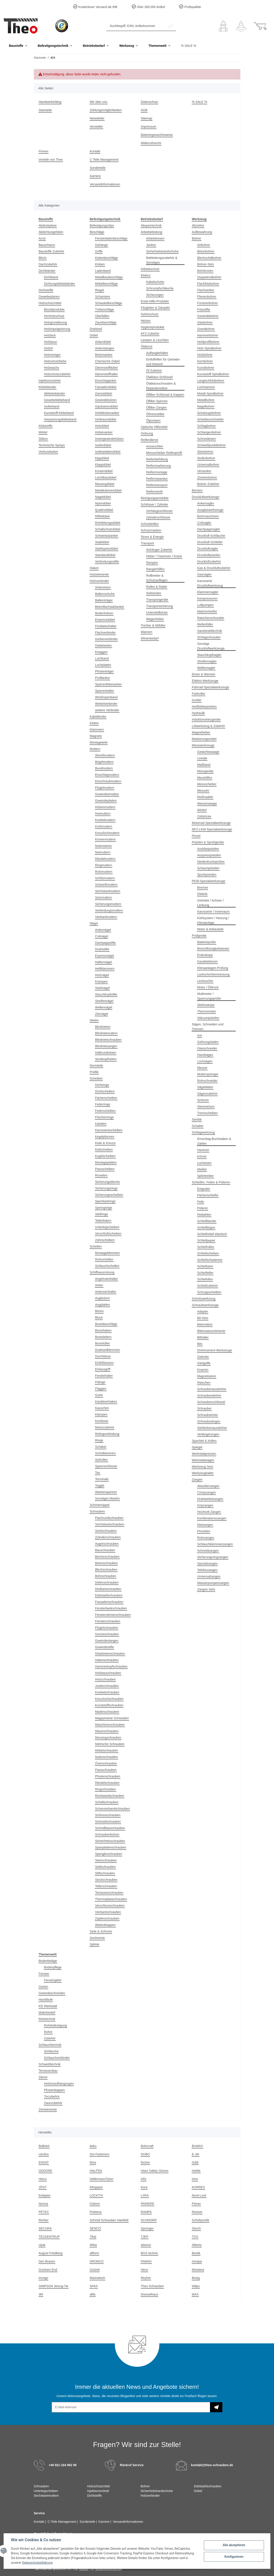 This screenshot has width=274, height=2576. I want to click on Optische Hilfsmittel, so click(154, 427).